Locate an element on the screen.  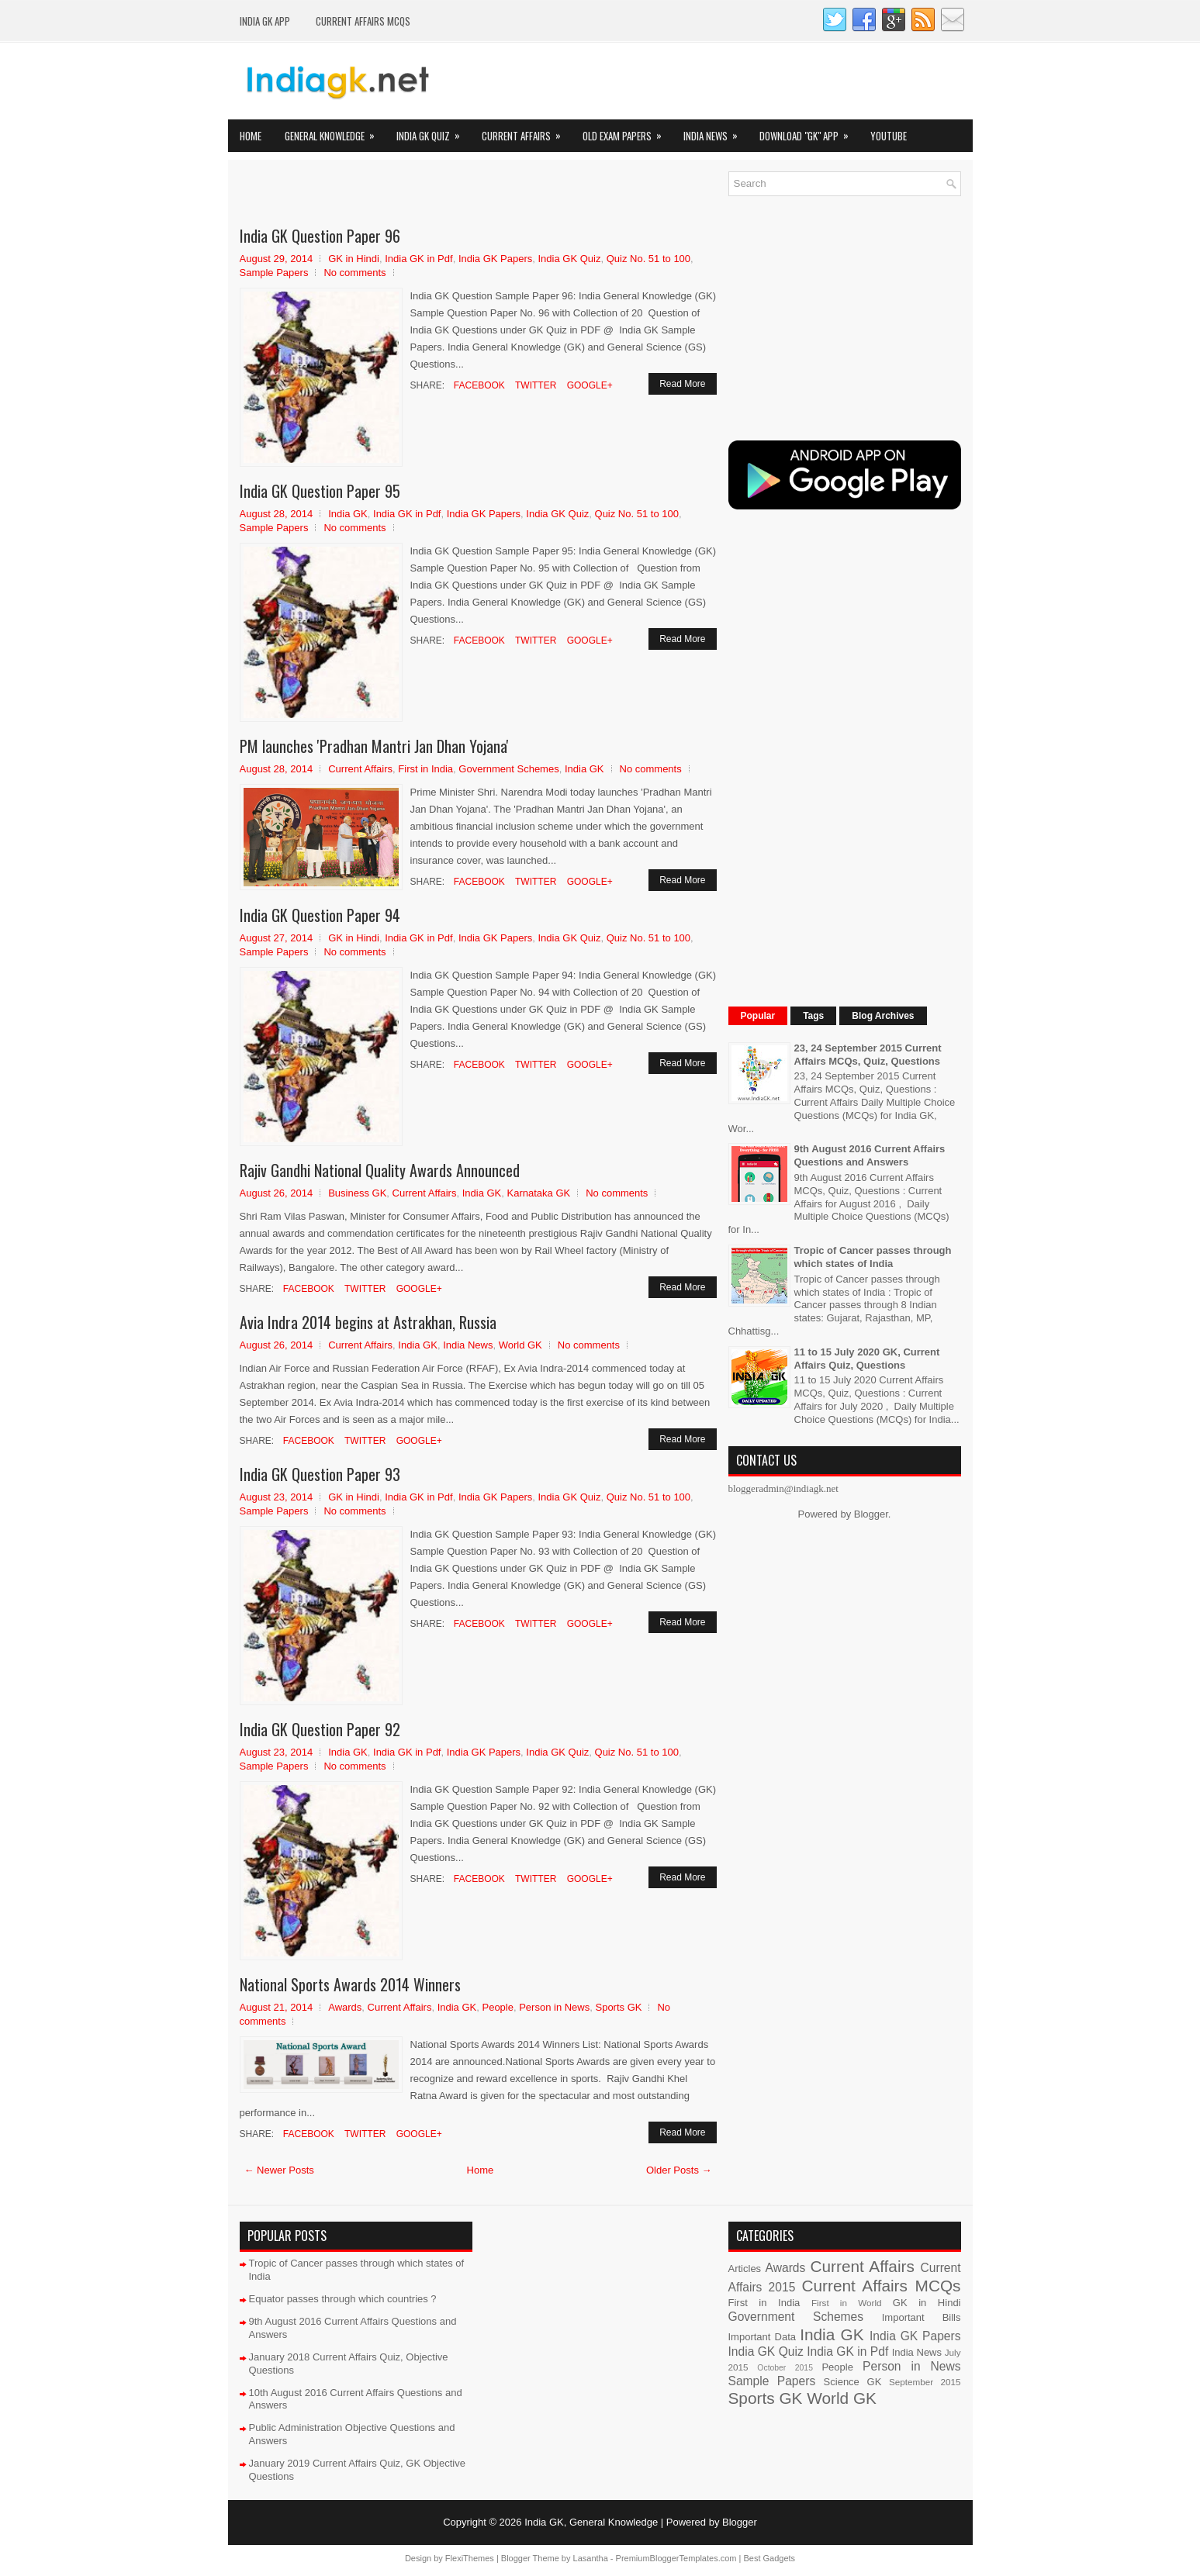
INDIA GK App is located at coordinates (265, 21).